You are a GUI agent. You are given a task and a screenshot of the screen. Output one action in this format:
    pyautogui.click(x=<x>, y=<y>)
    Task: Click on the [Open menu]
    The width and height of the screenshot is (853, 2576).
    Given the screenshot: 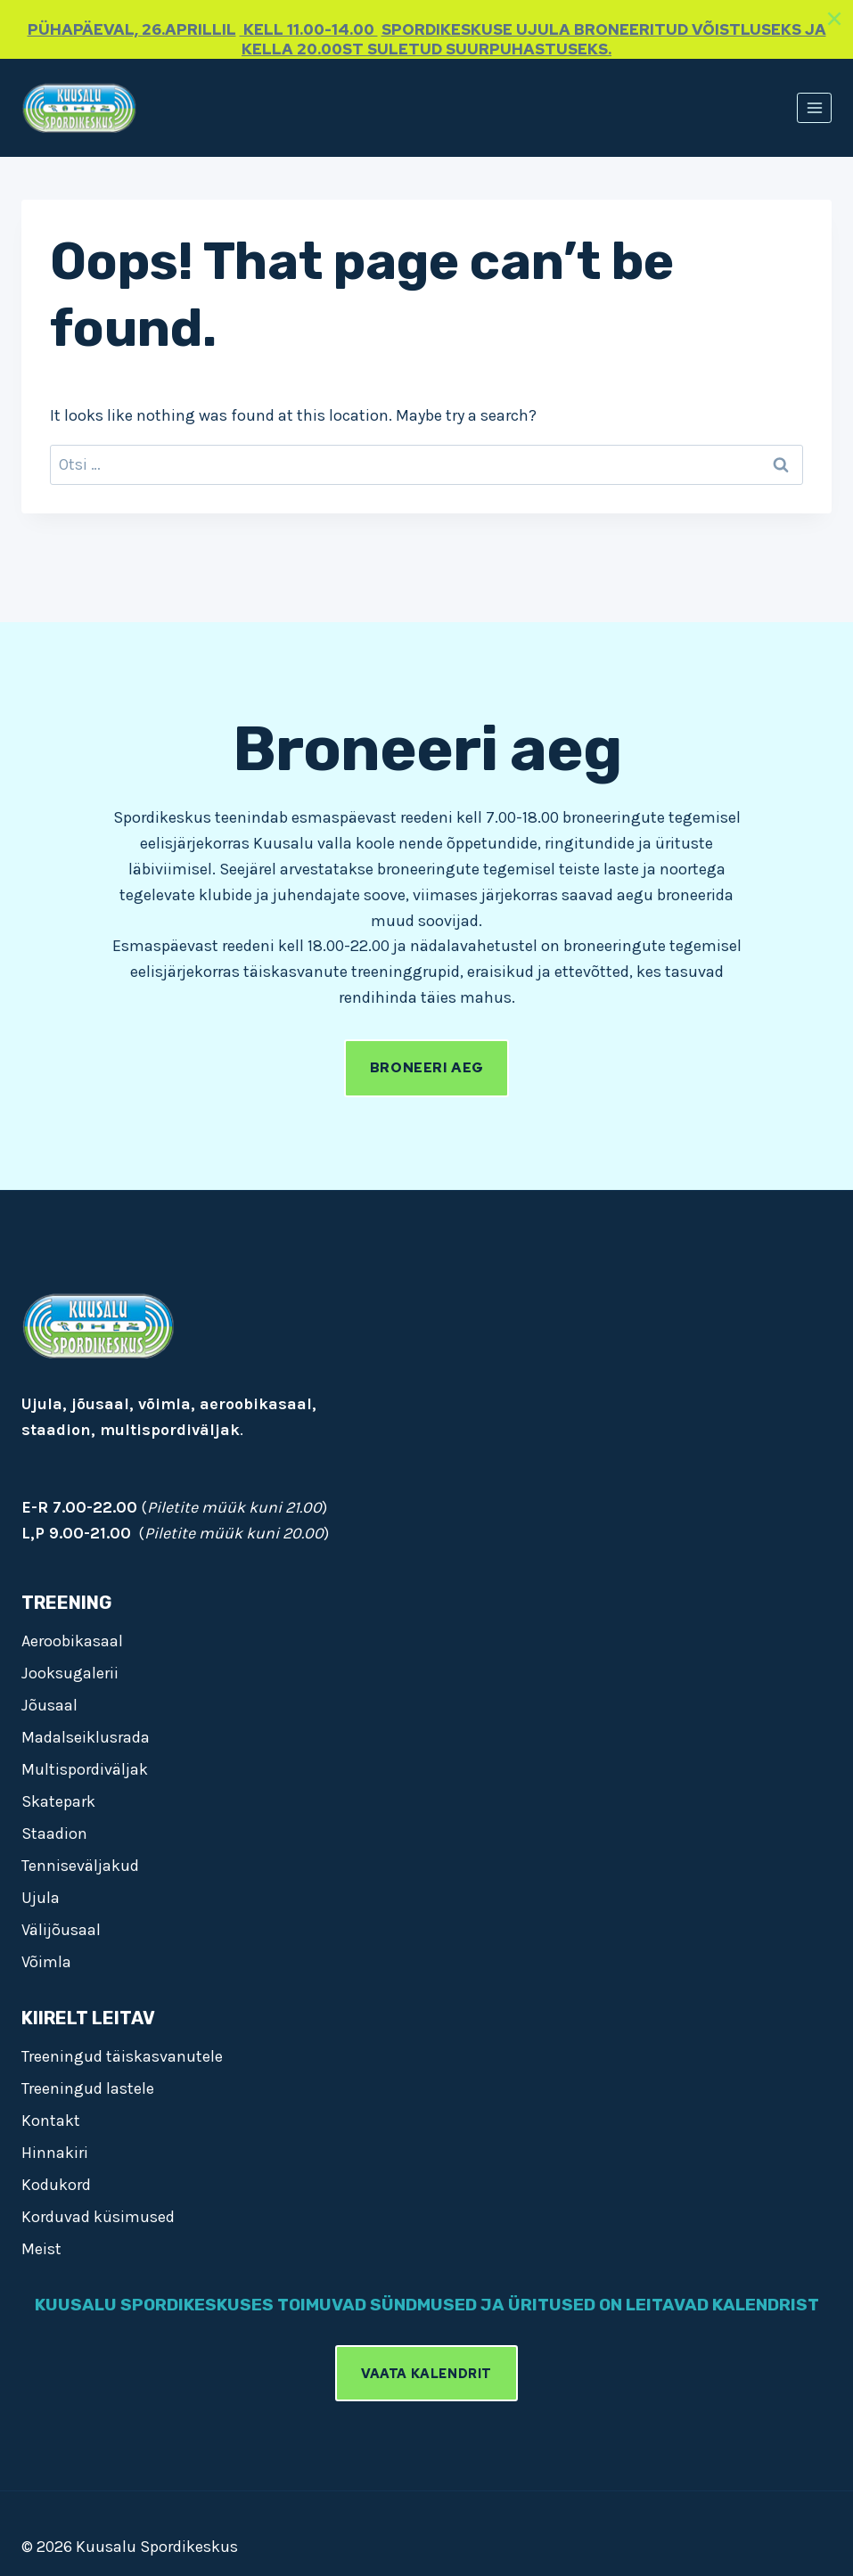 What is the action you would take?
    pyautogui.click(x=814, y=107)
    